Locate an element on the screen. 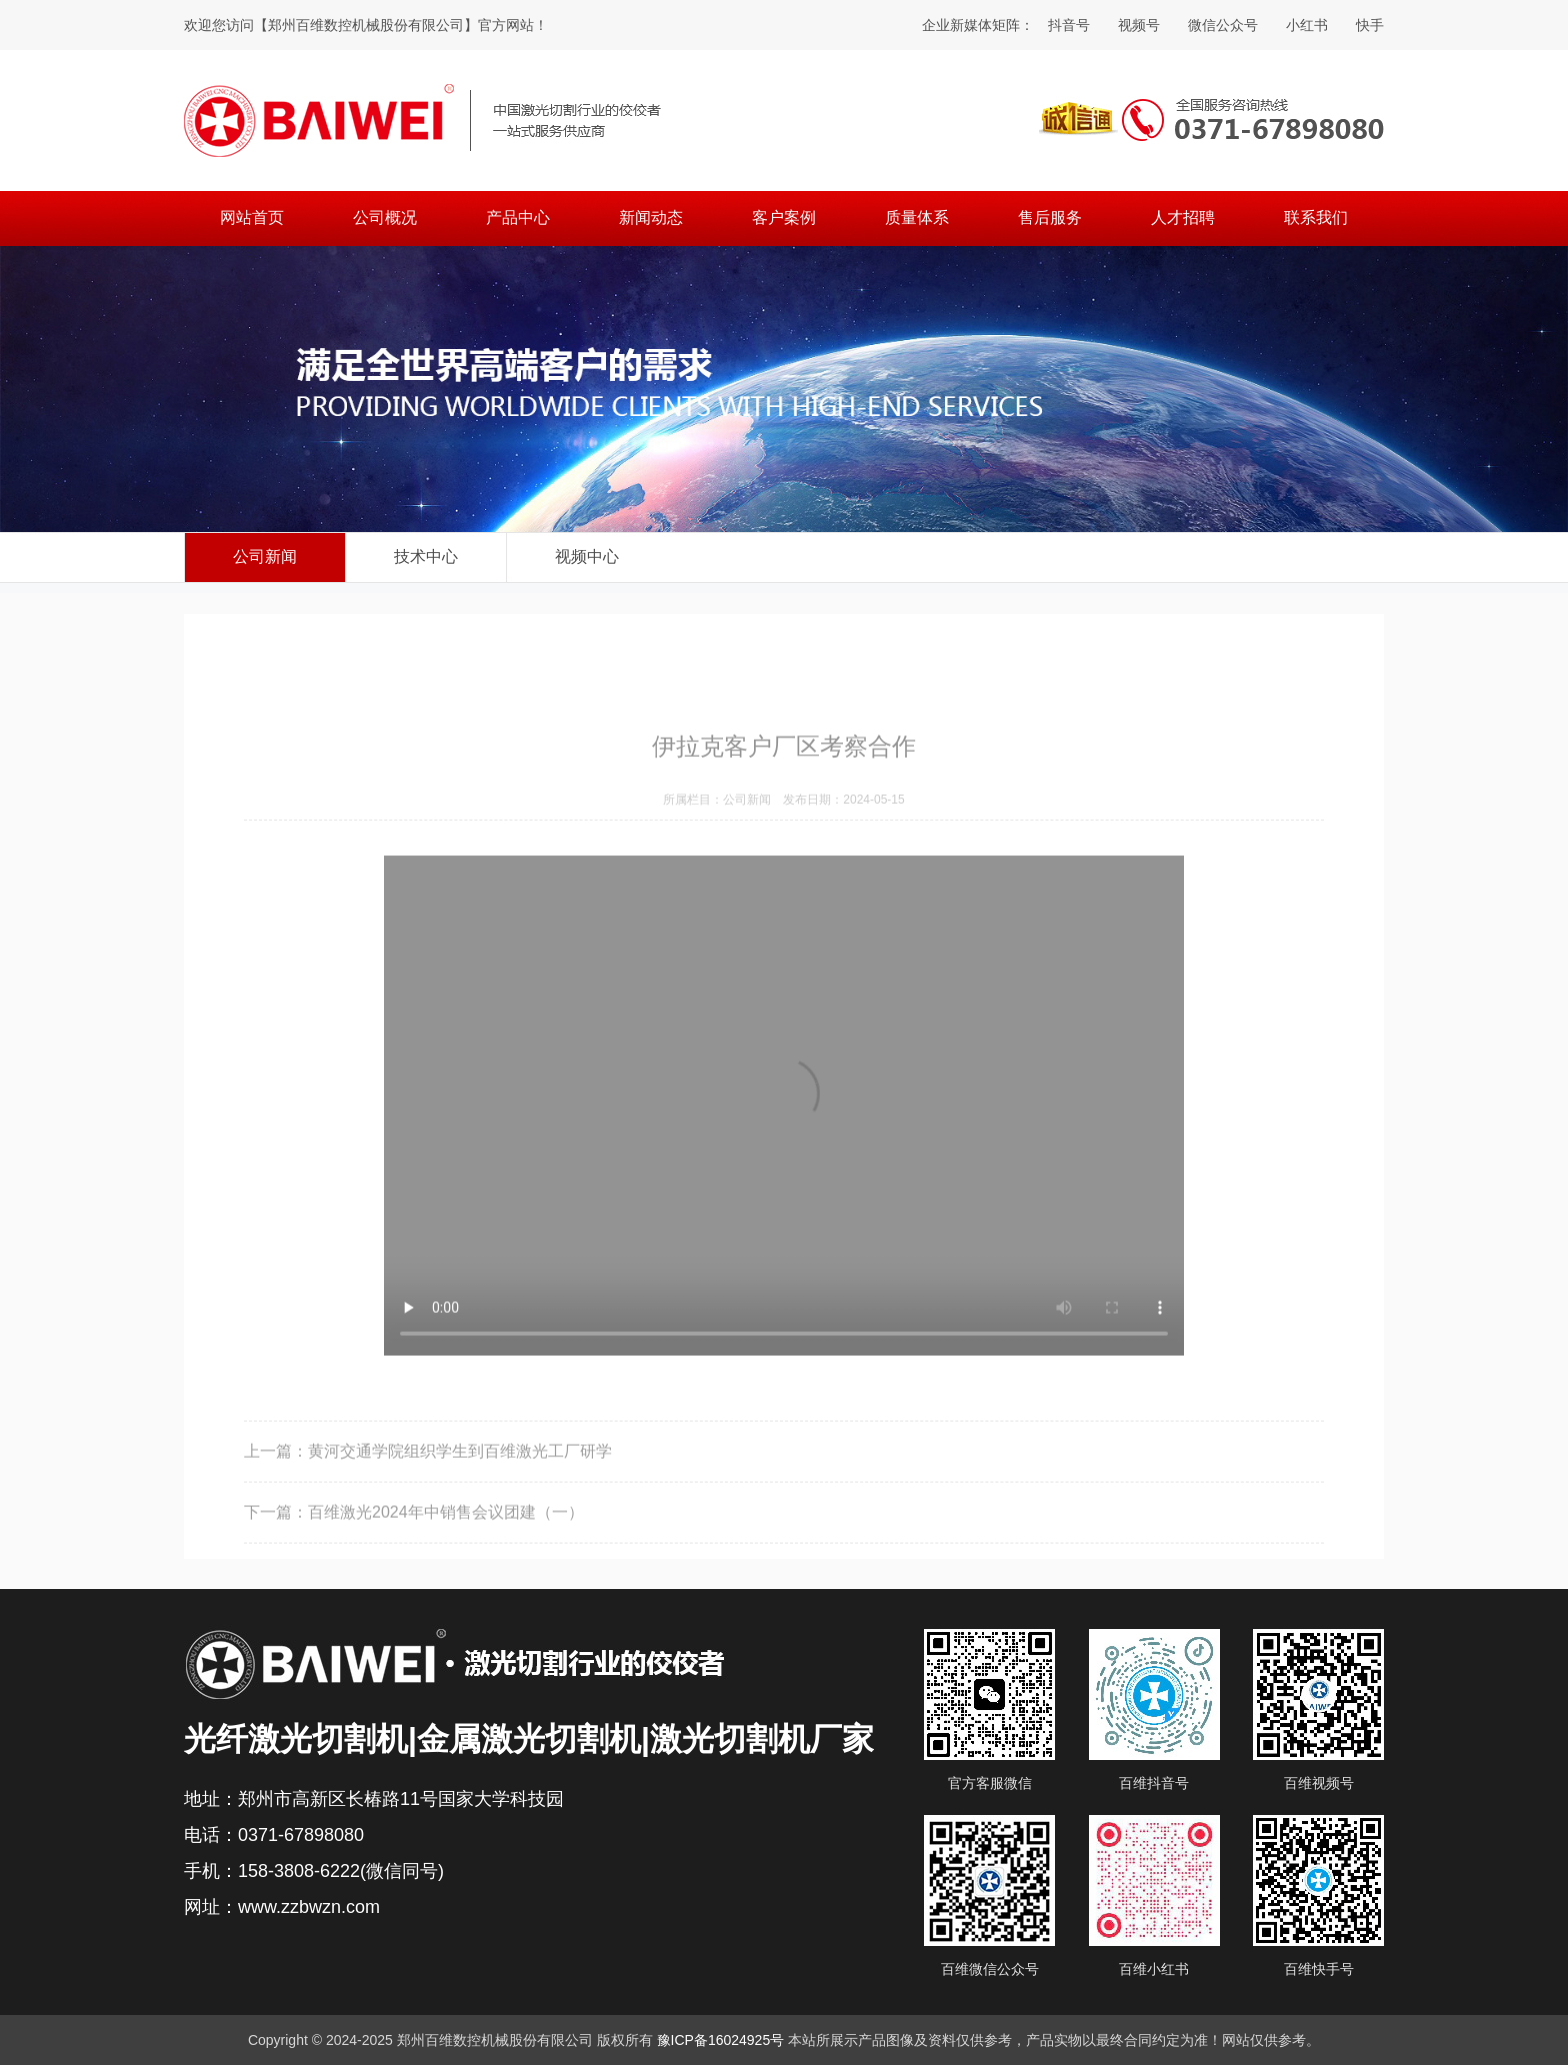 The width and height of the screenshot is (1568, 2065). 技术中心 is located at coordinates (426, 556).